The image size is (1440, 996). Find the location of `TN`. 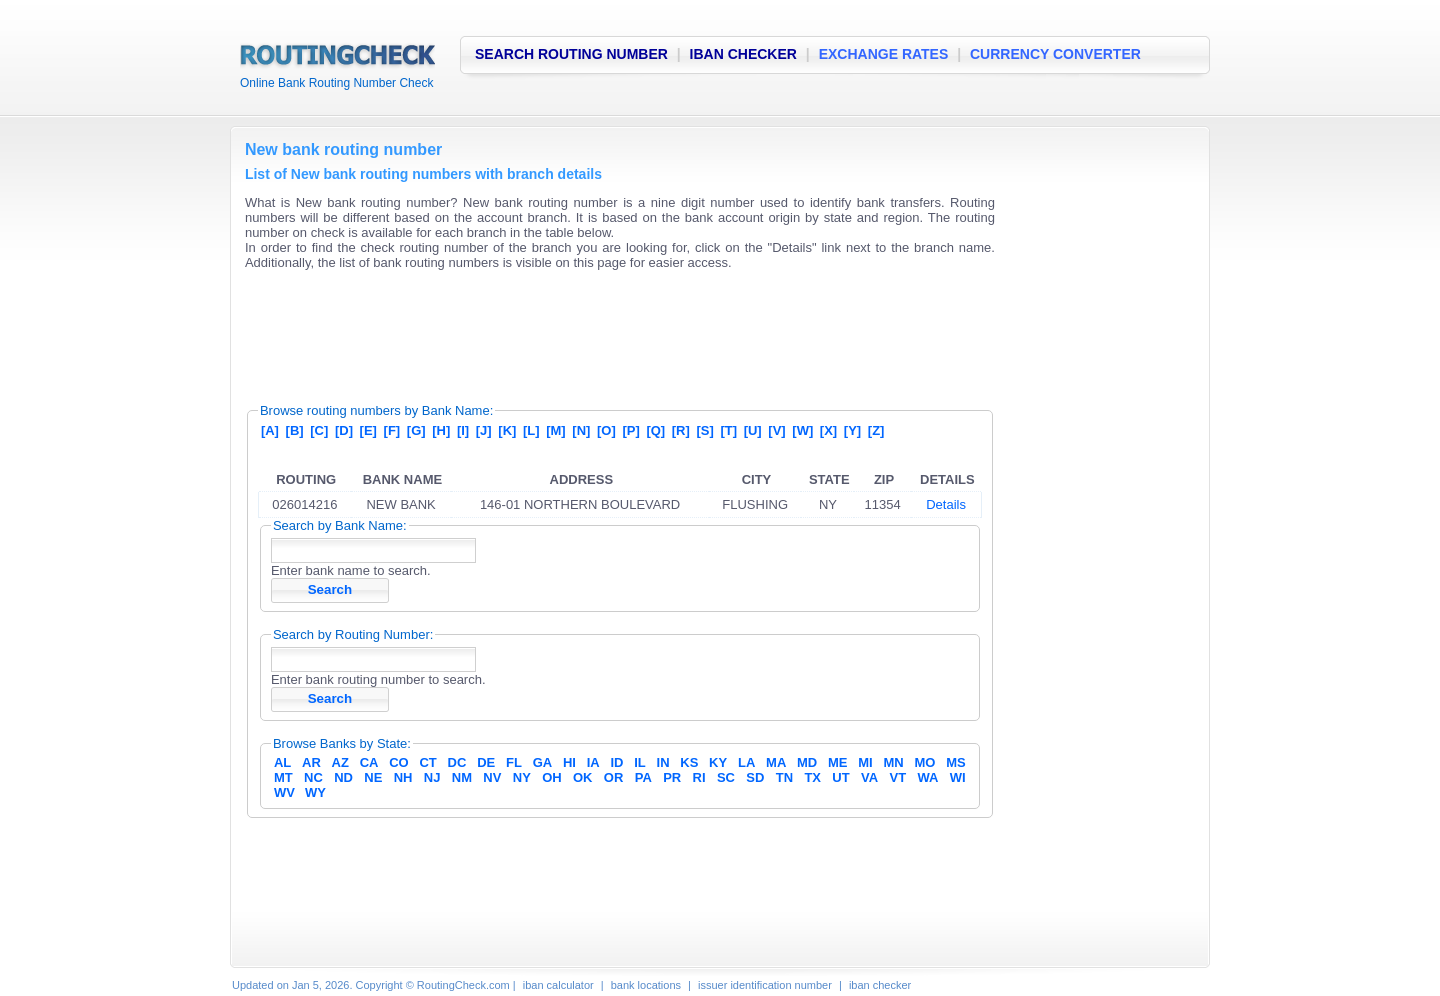

TN is located at coordinates (784, 777).